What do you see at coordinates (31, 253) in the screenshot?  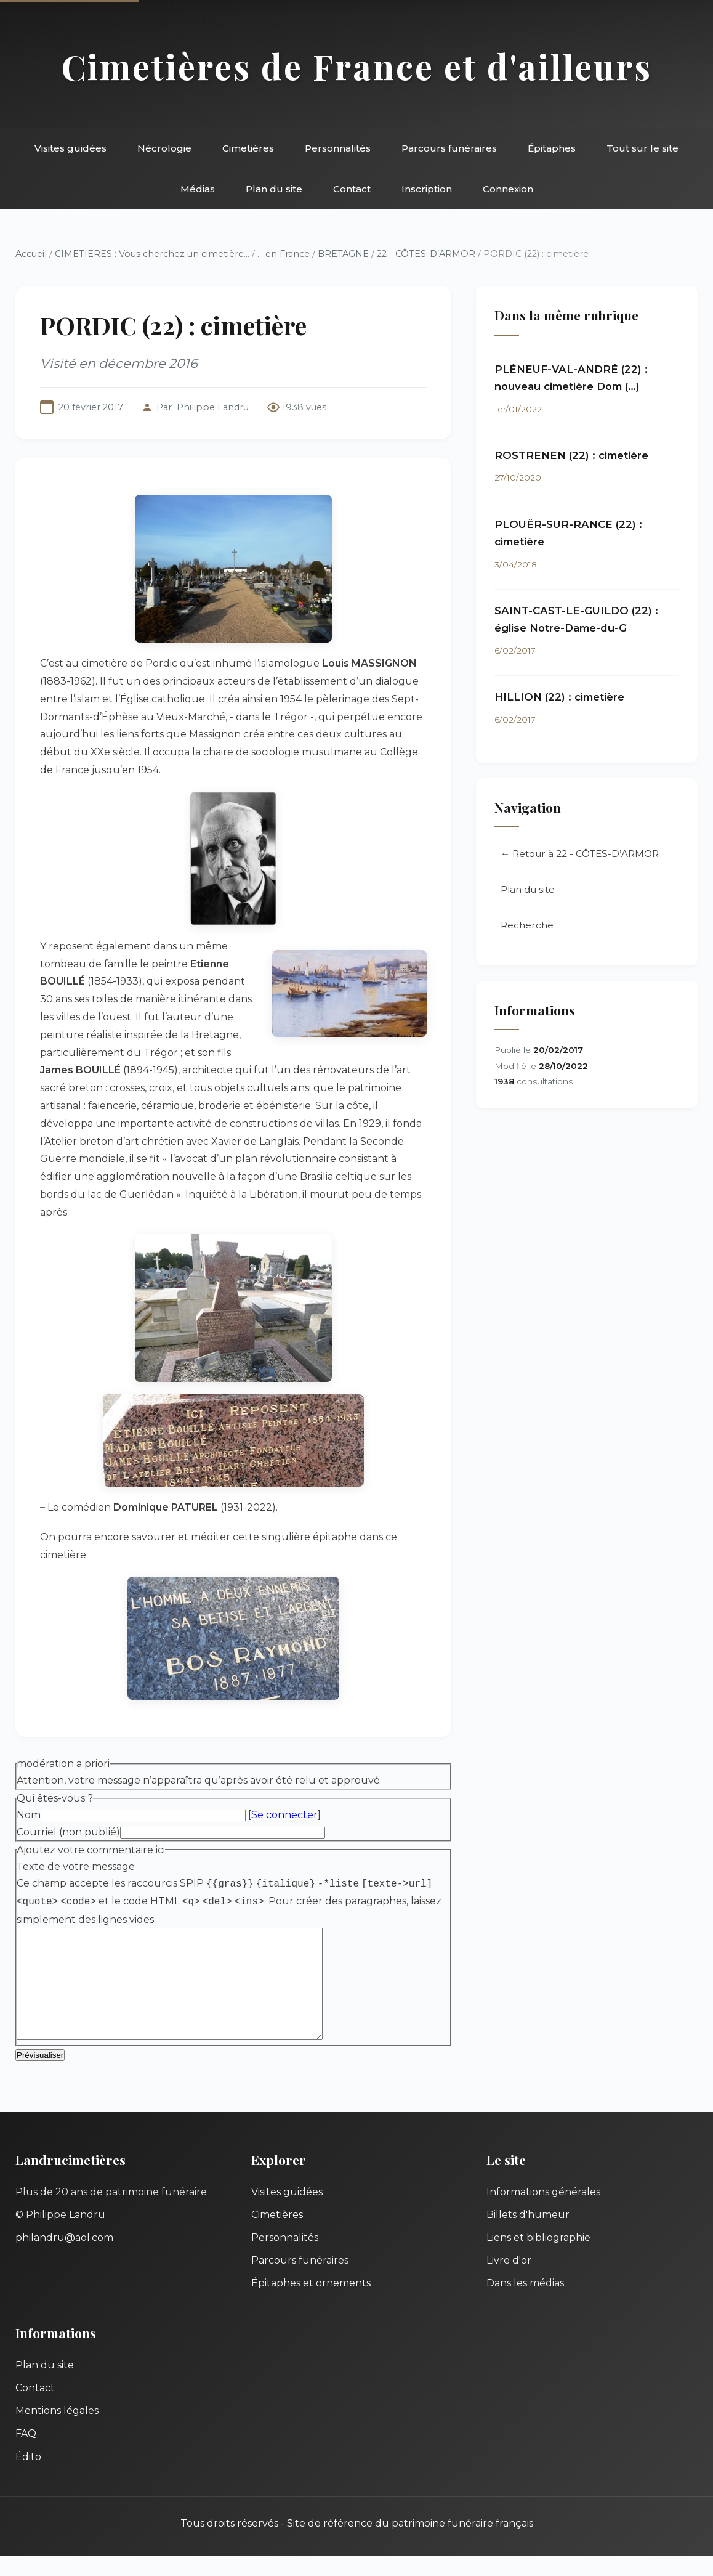 I see `Accueil` at bounding box center [31, 253].